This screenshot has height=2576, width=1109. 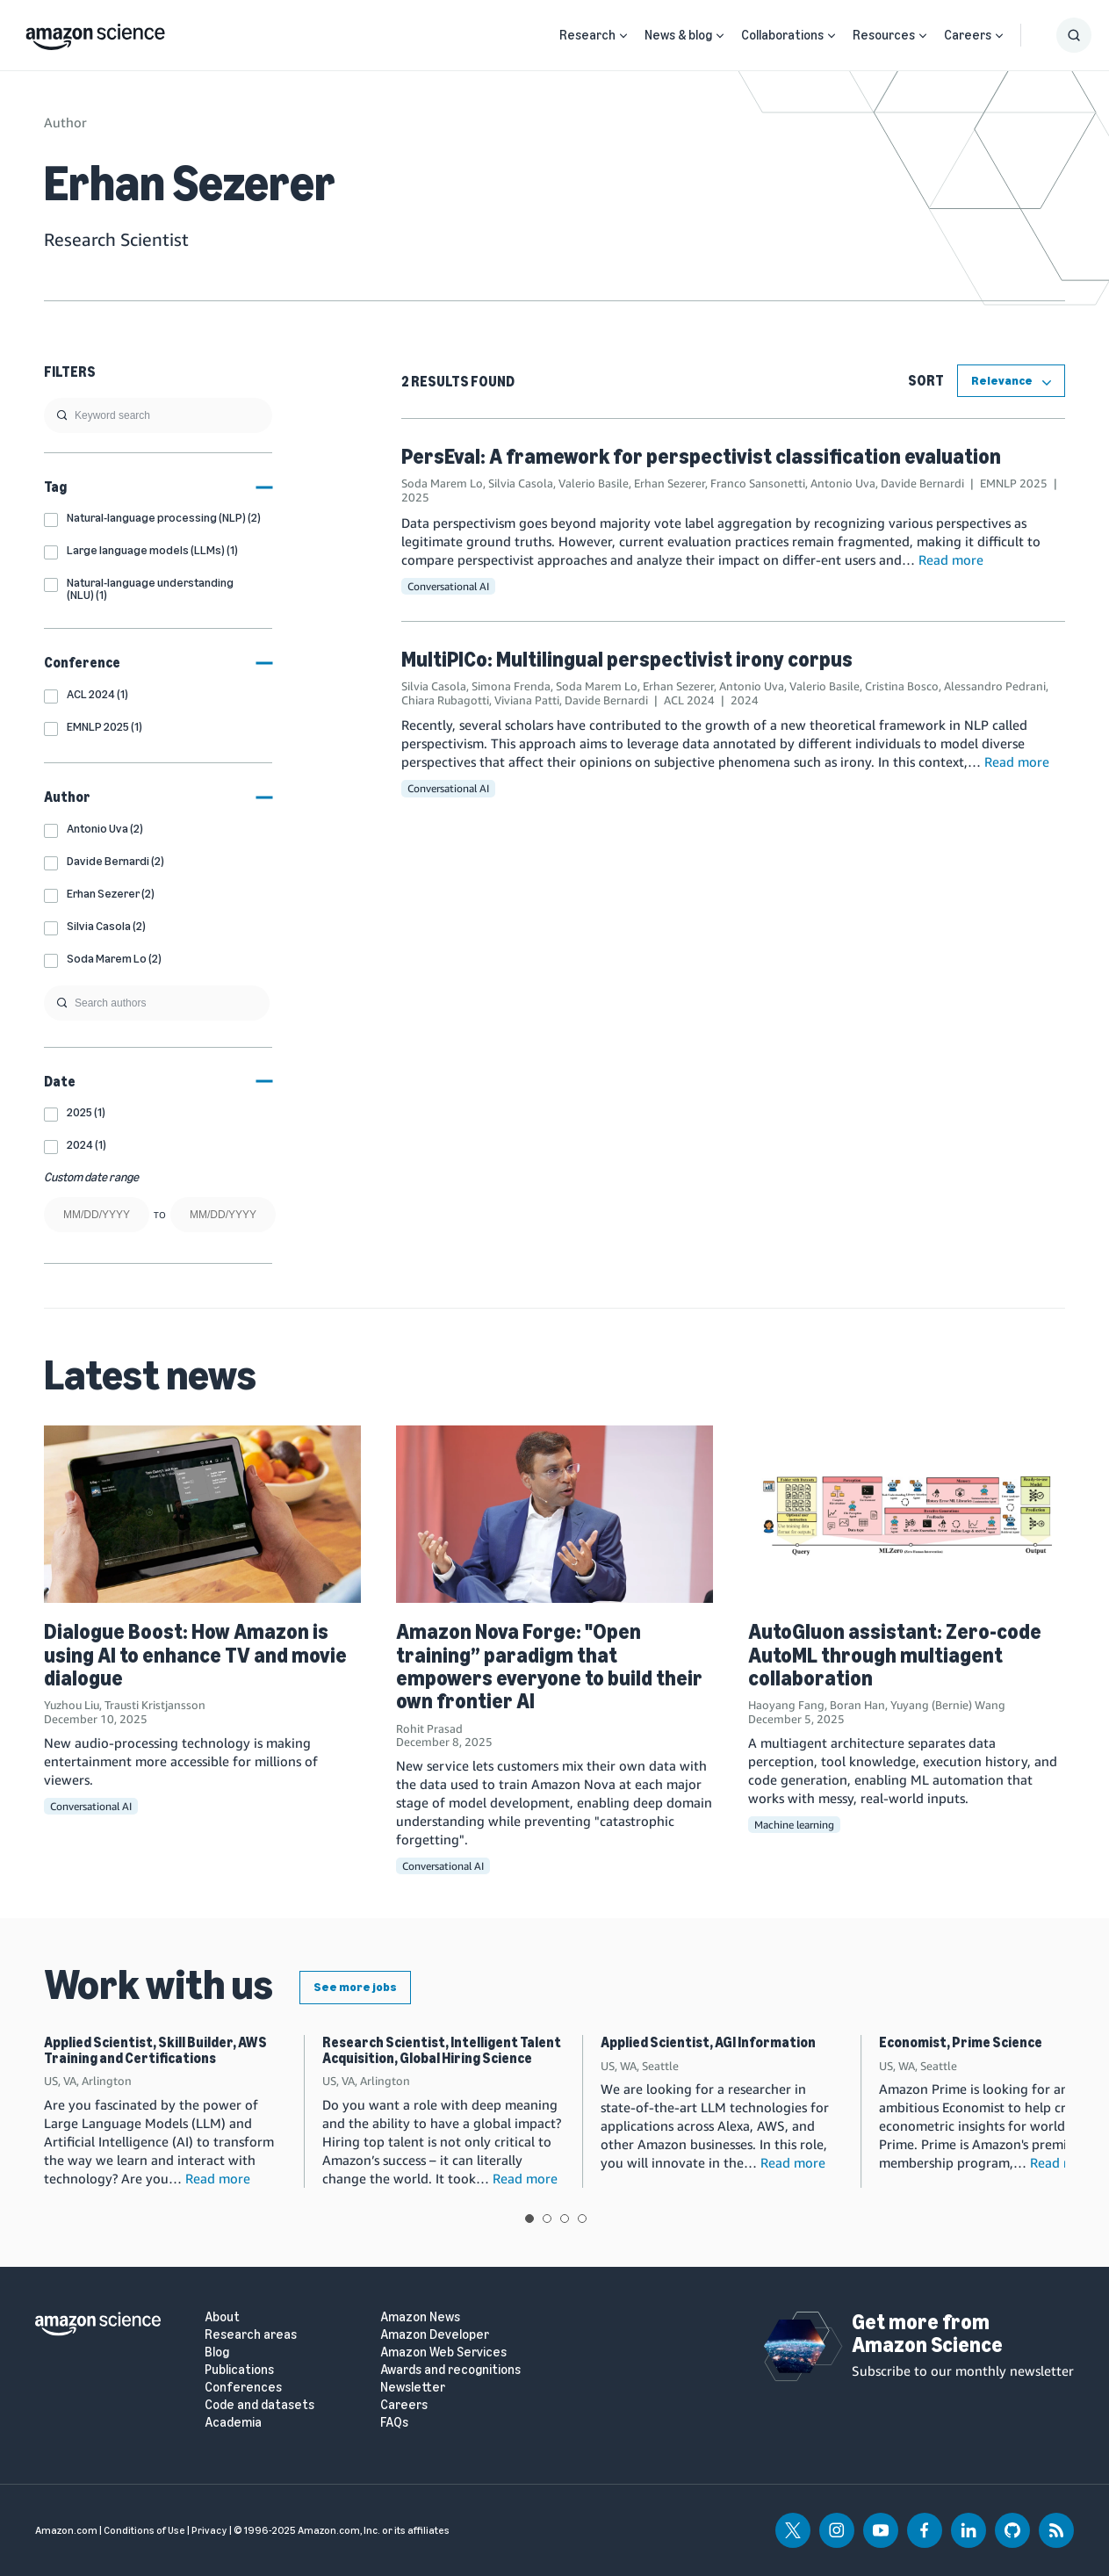 I want to click on PersEval: A framework for perspectivist classification evaluation, so click(x=701, y=456).